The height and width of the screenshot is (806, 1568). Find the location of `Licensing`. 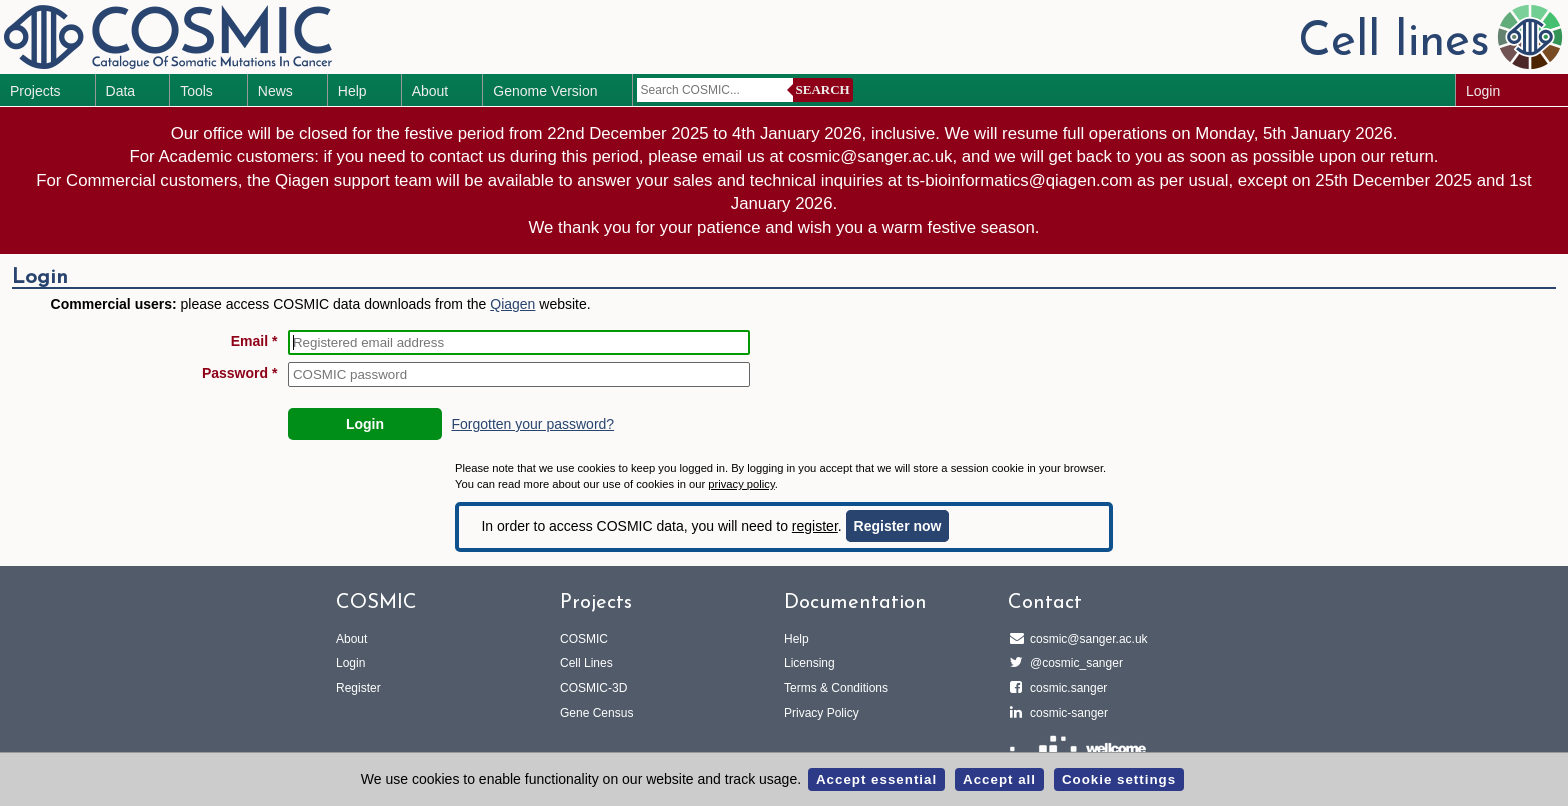

Licensing is located at coordinates (809, 663).